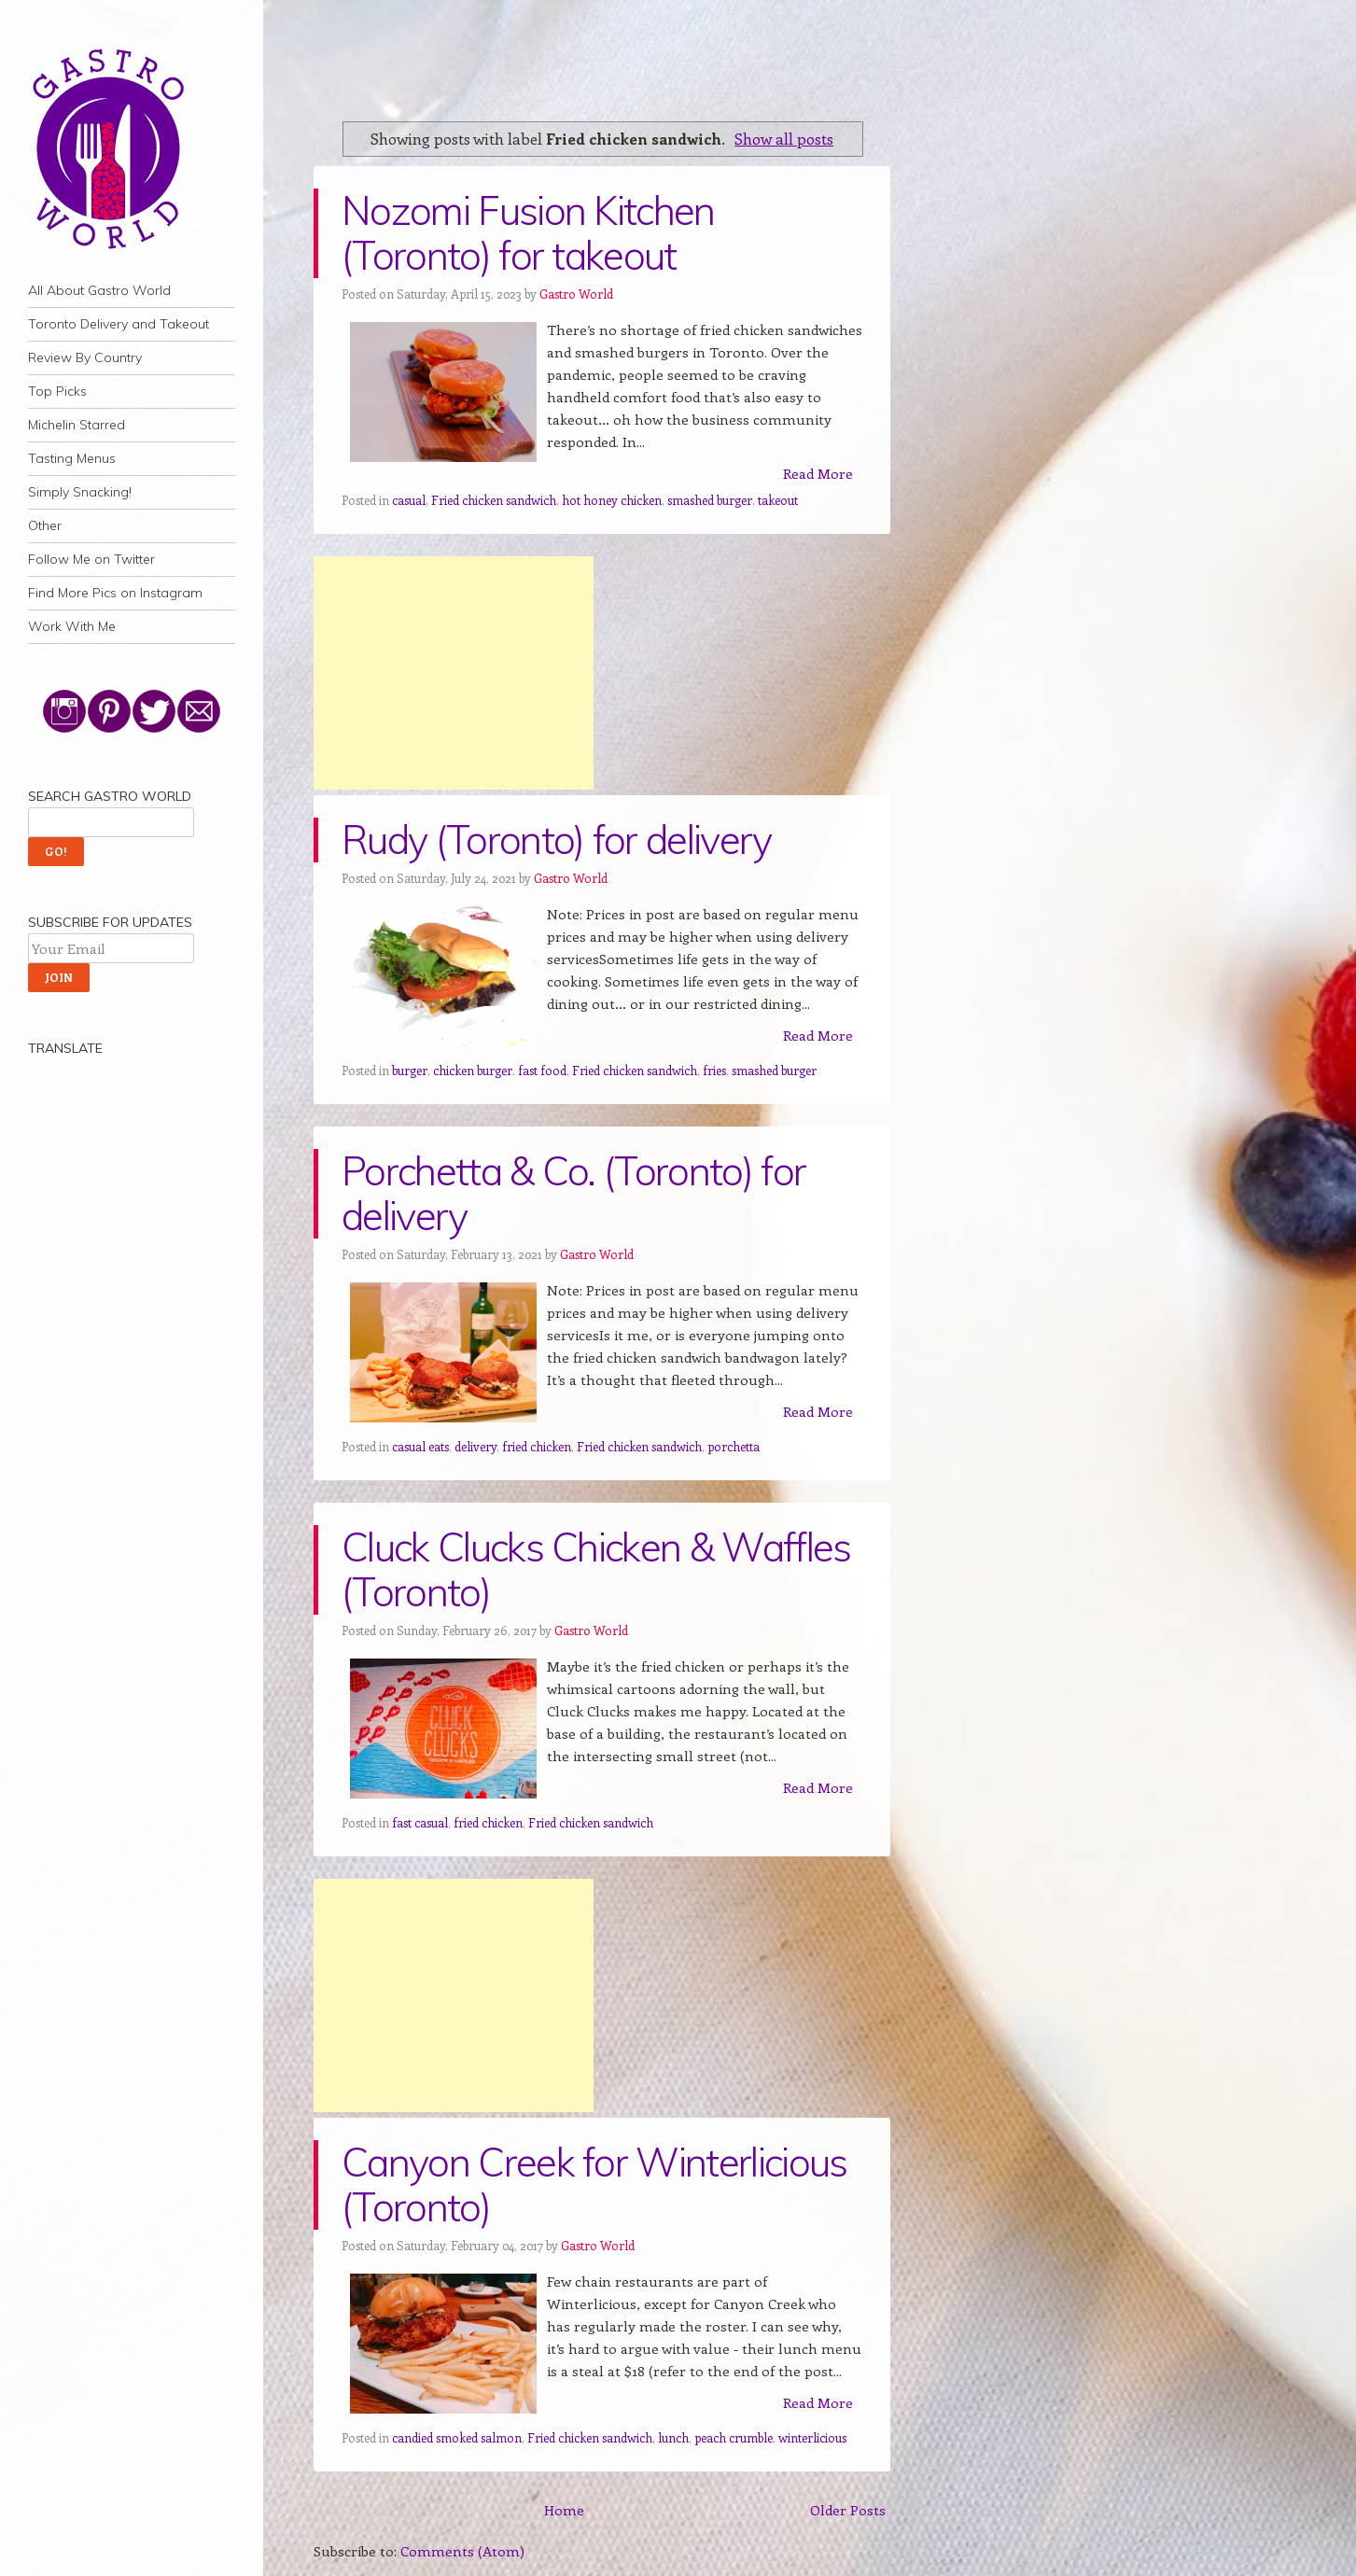 The height and width of the screenshot is (2576, 1356). Describe the element at coordinates (542, 1070) in the screenshot. I see `fast food` at that location.